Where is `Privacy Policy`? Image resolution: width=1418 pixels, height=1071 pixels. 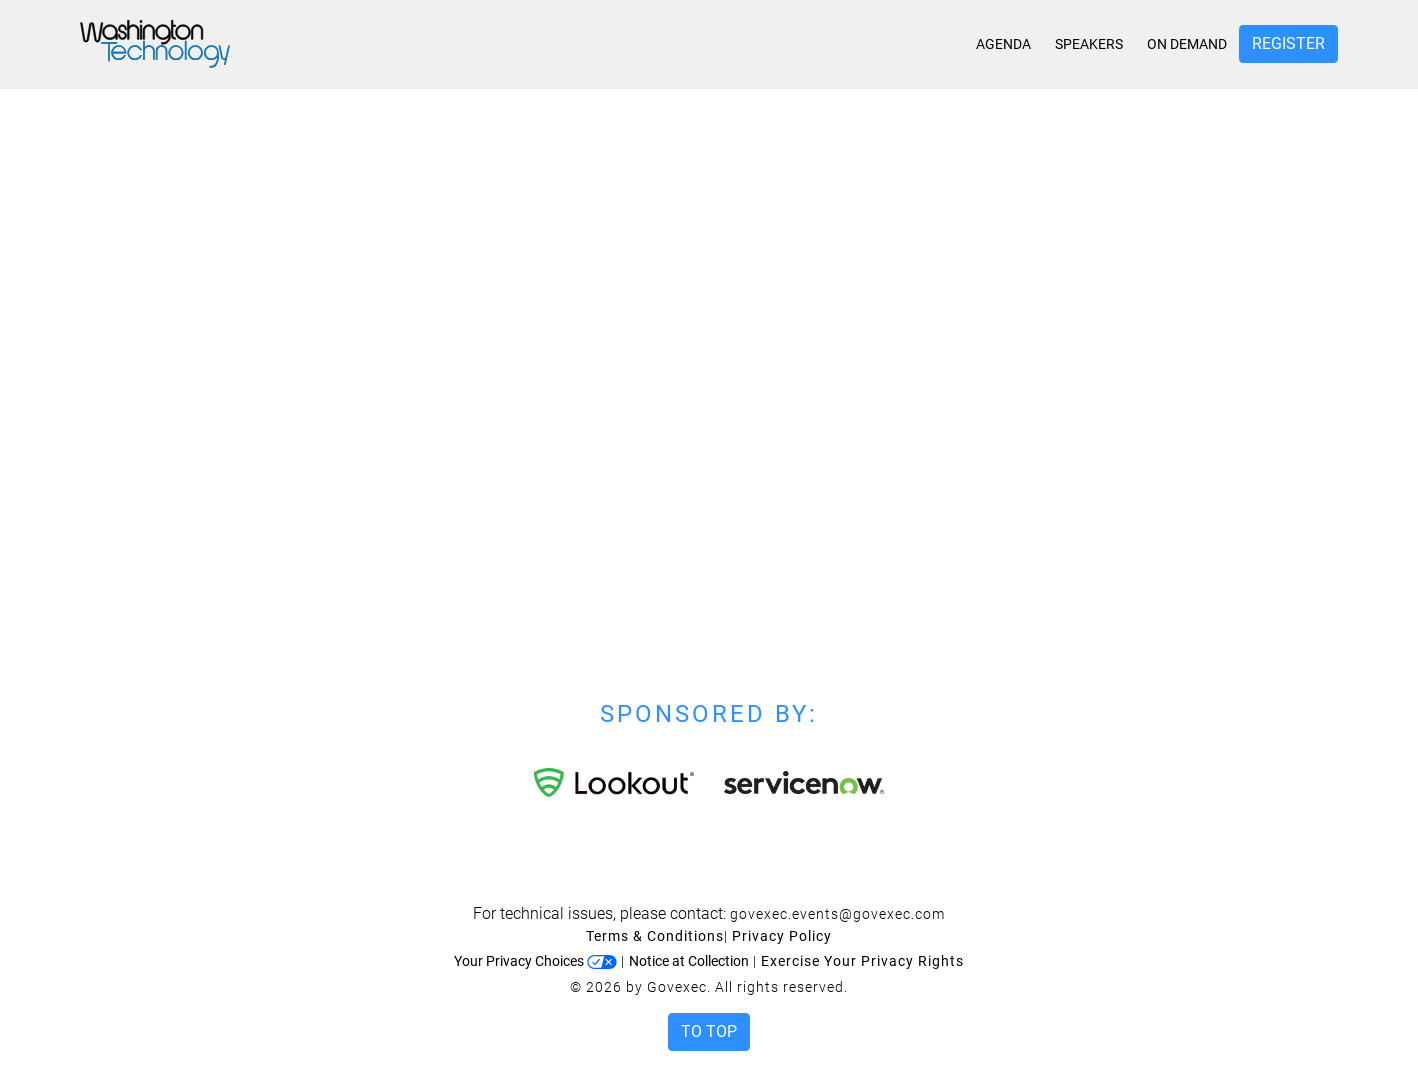 Privacy Policy is located at coordinates (782, 936).